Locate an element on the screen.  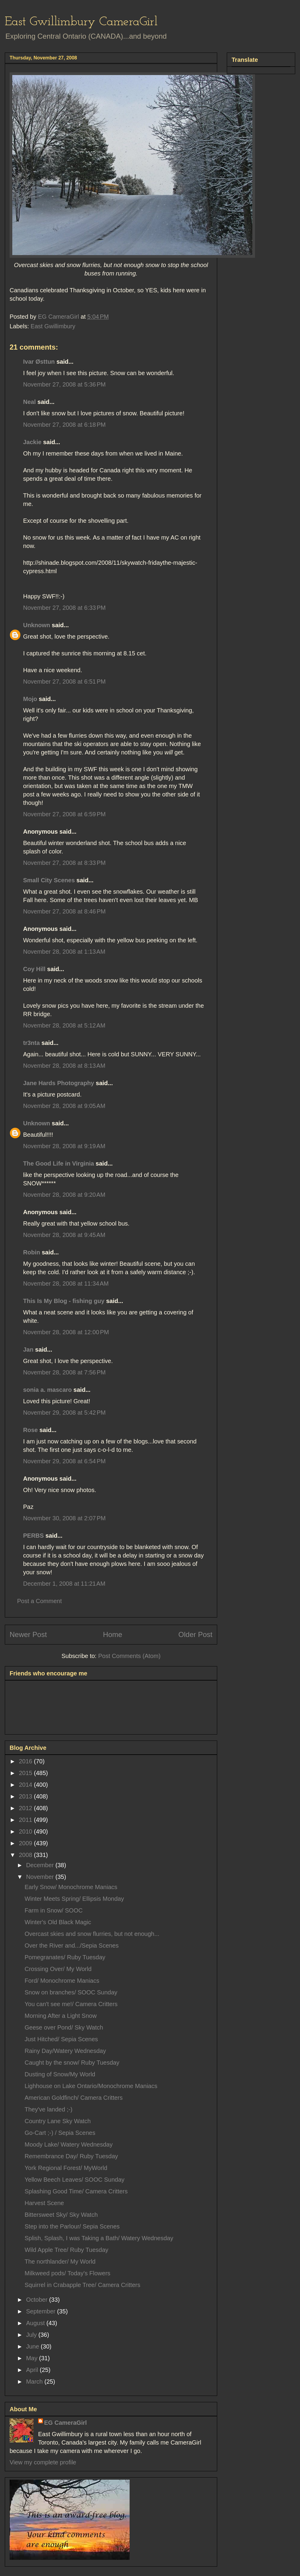
2013 is located at coordinates (26, 1796).